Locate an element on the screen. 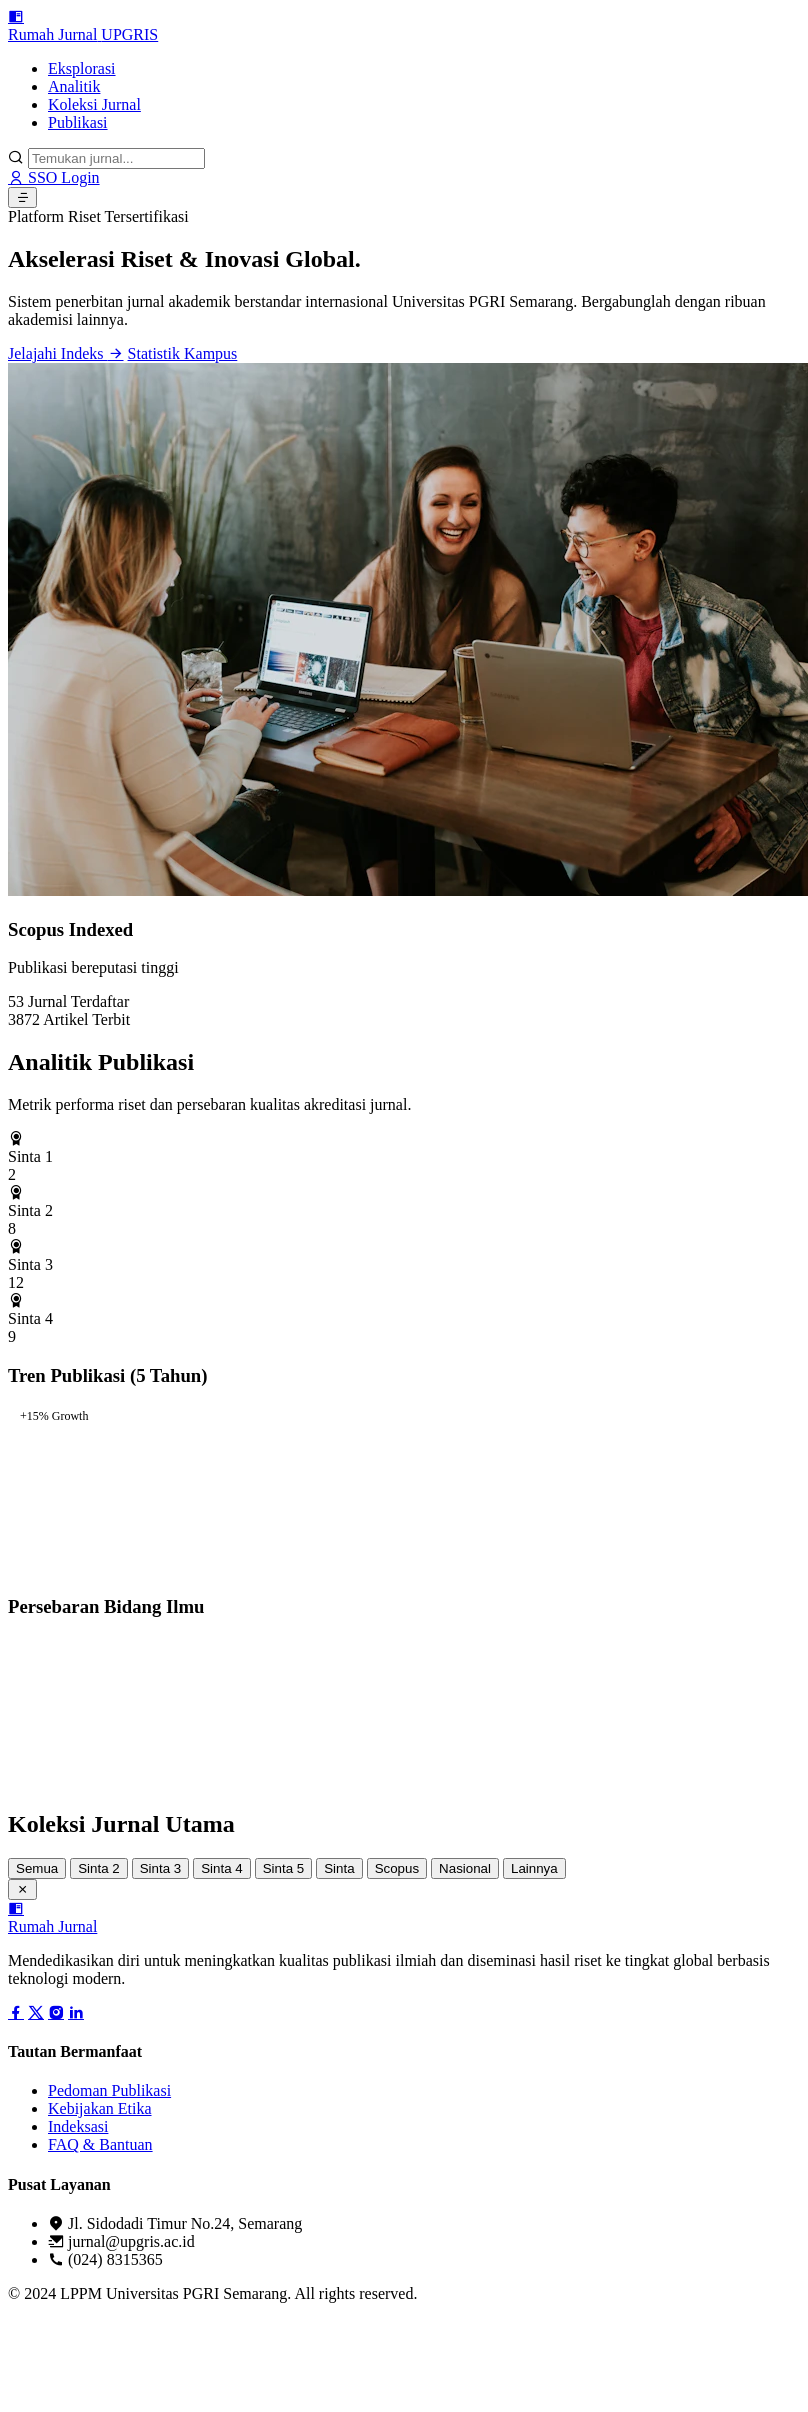 Image resolution: width=808 pixels, height=2412 pixels. Sinta 3 is located at coordinates (161, 1868).